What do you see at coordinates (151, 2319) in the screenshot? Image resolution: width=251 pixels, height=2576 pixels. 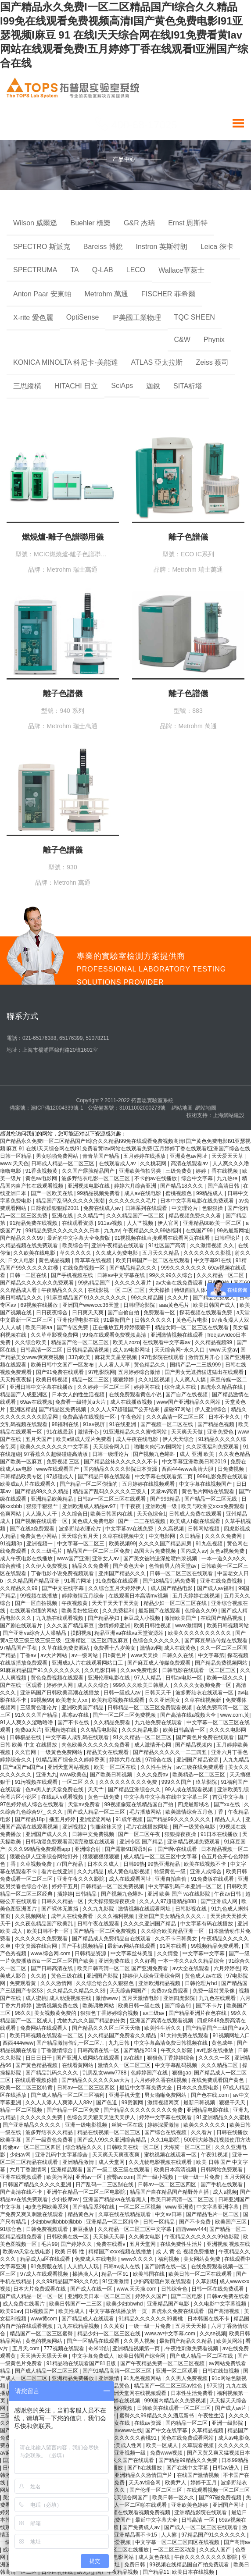 I see `91精品久久久久久久99蜜桃` at bounding box center [151, 2319].